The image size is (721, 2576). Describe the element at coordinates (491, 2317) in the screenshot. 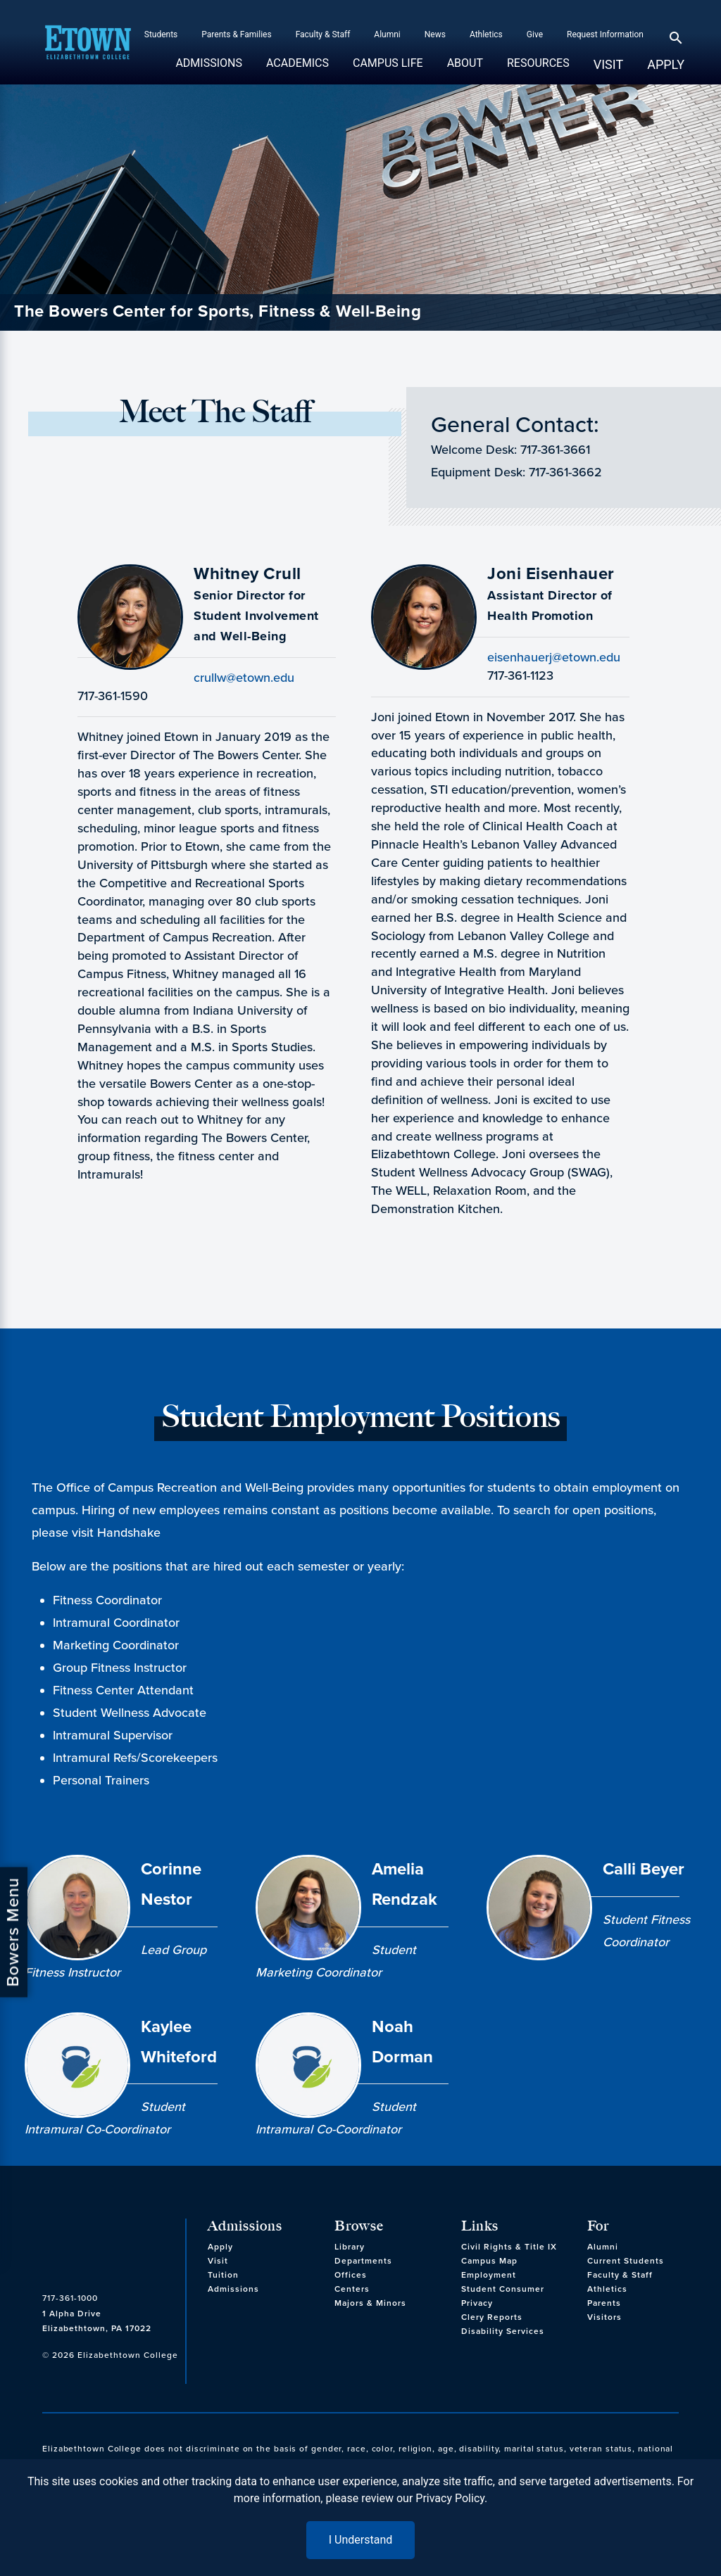

I see `Clery Reports` at that location.